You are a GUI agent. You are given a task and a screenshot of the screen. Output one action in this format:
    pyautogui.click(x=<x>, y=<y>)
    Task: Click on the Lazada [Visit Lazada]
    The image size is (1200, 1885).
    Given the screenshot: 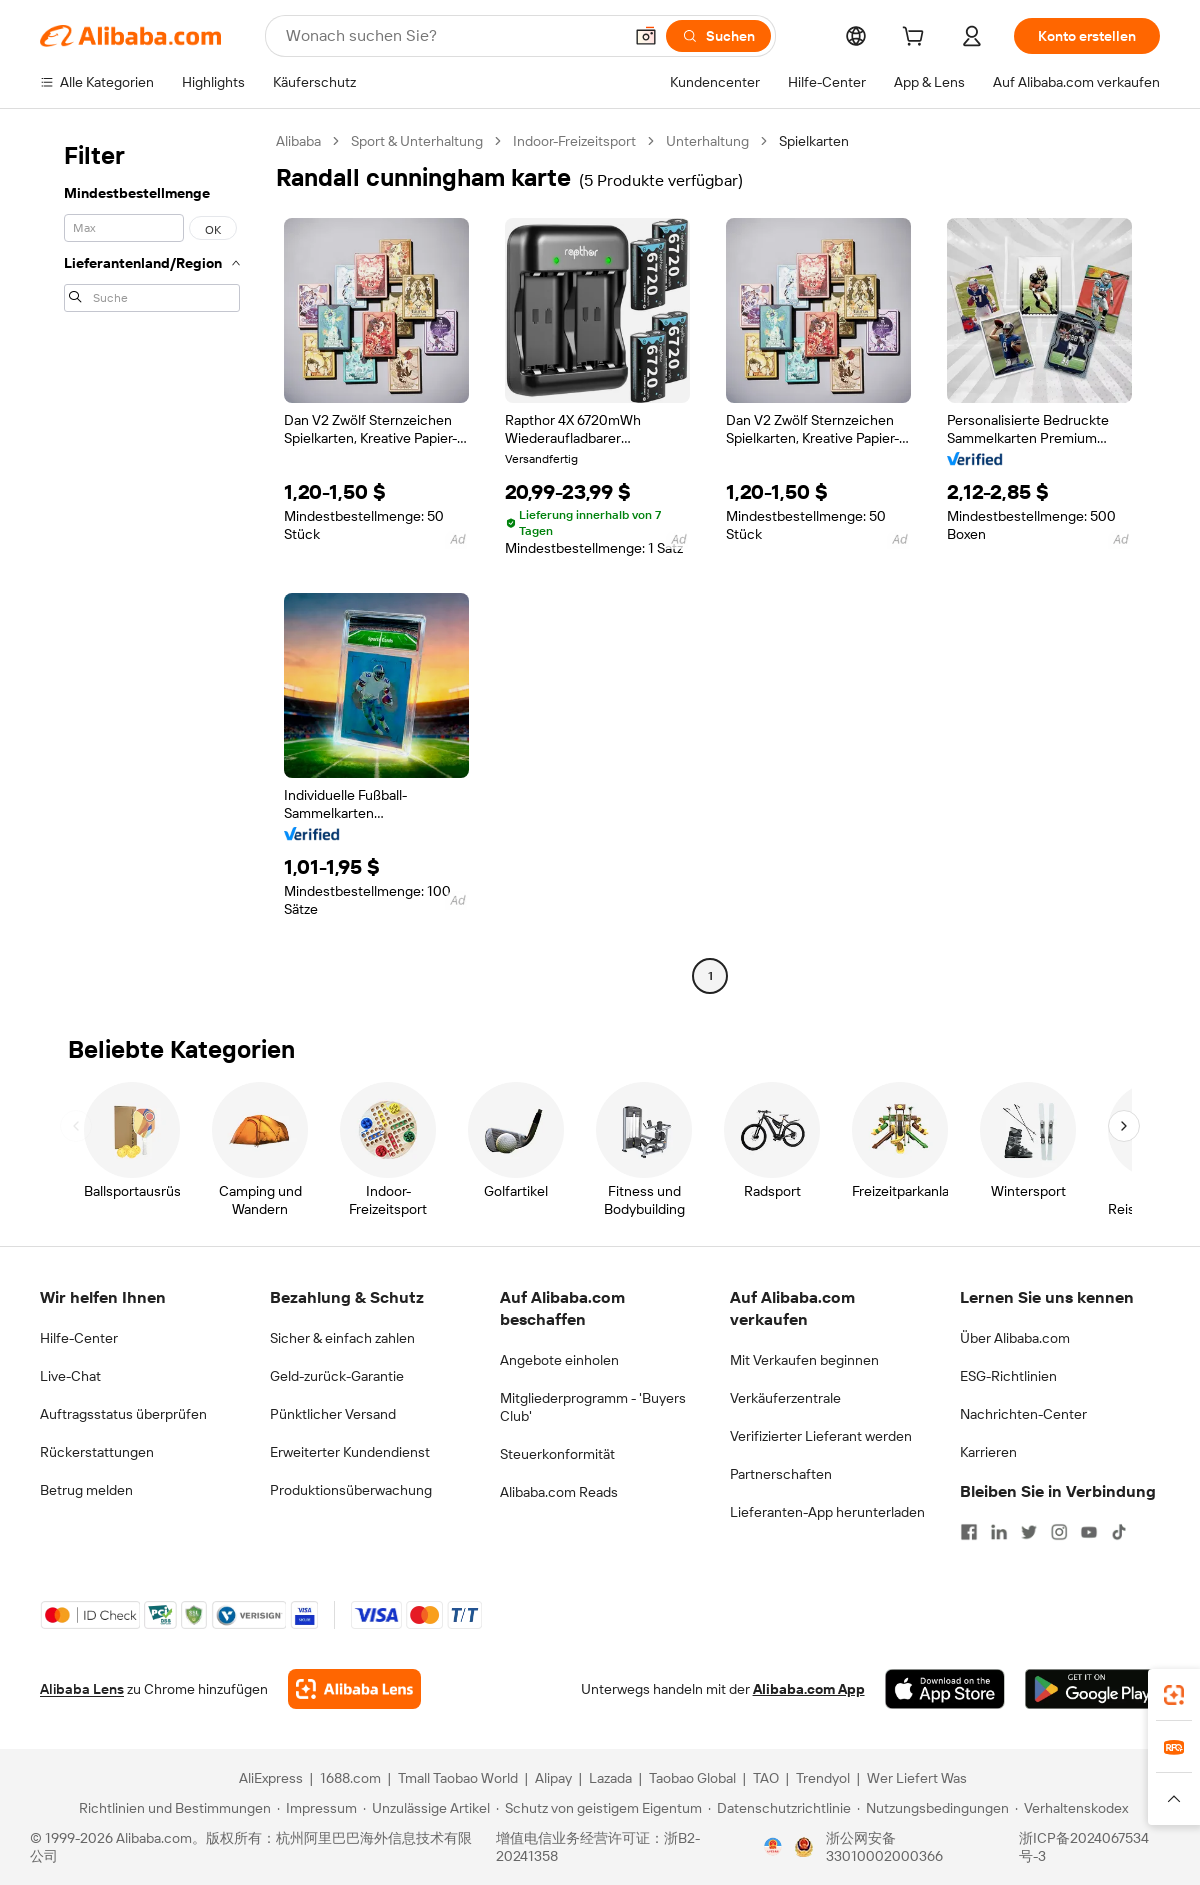 What is the action you would take?
    pyautogui.click(x=610, y=1778)
    